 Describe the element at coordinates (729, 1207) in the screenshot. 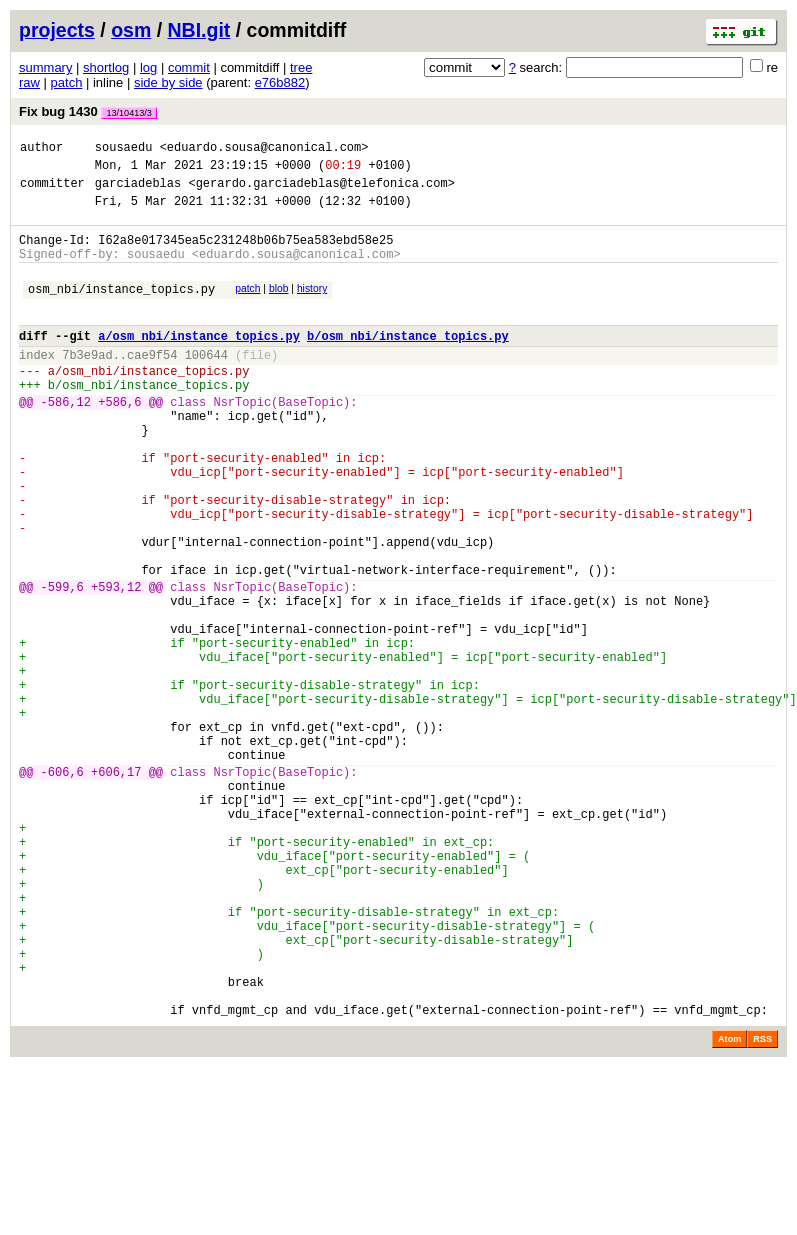

I see `Atom` at that location.